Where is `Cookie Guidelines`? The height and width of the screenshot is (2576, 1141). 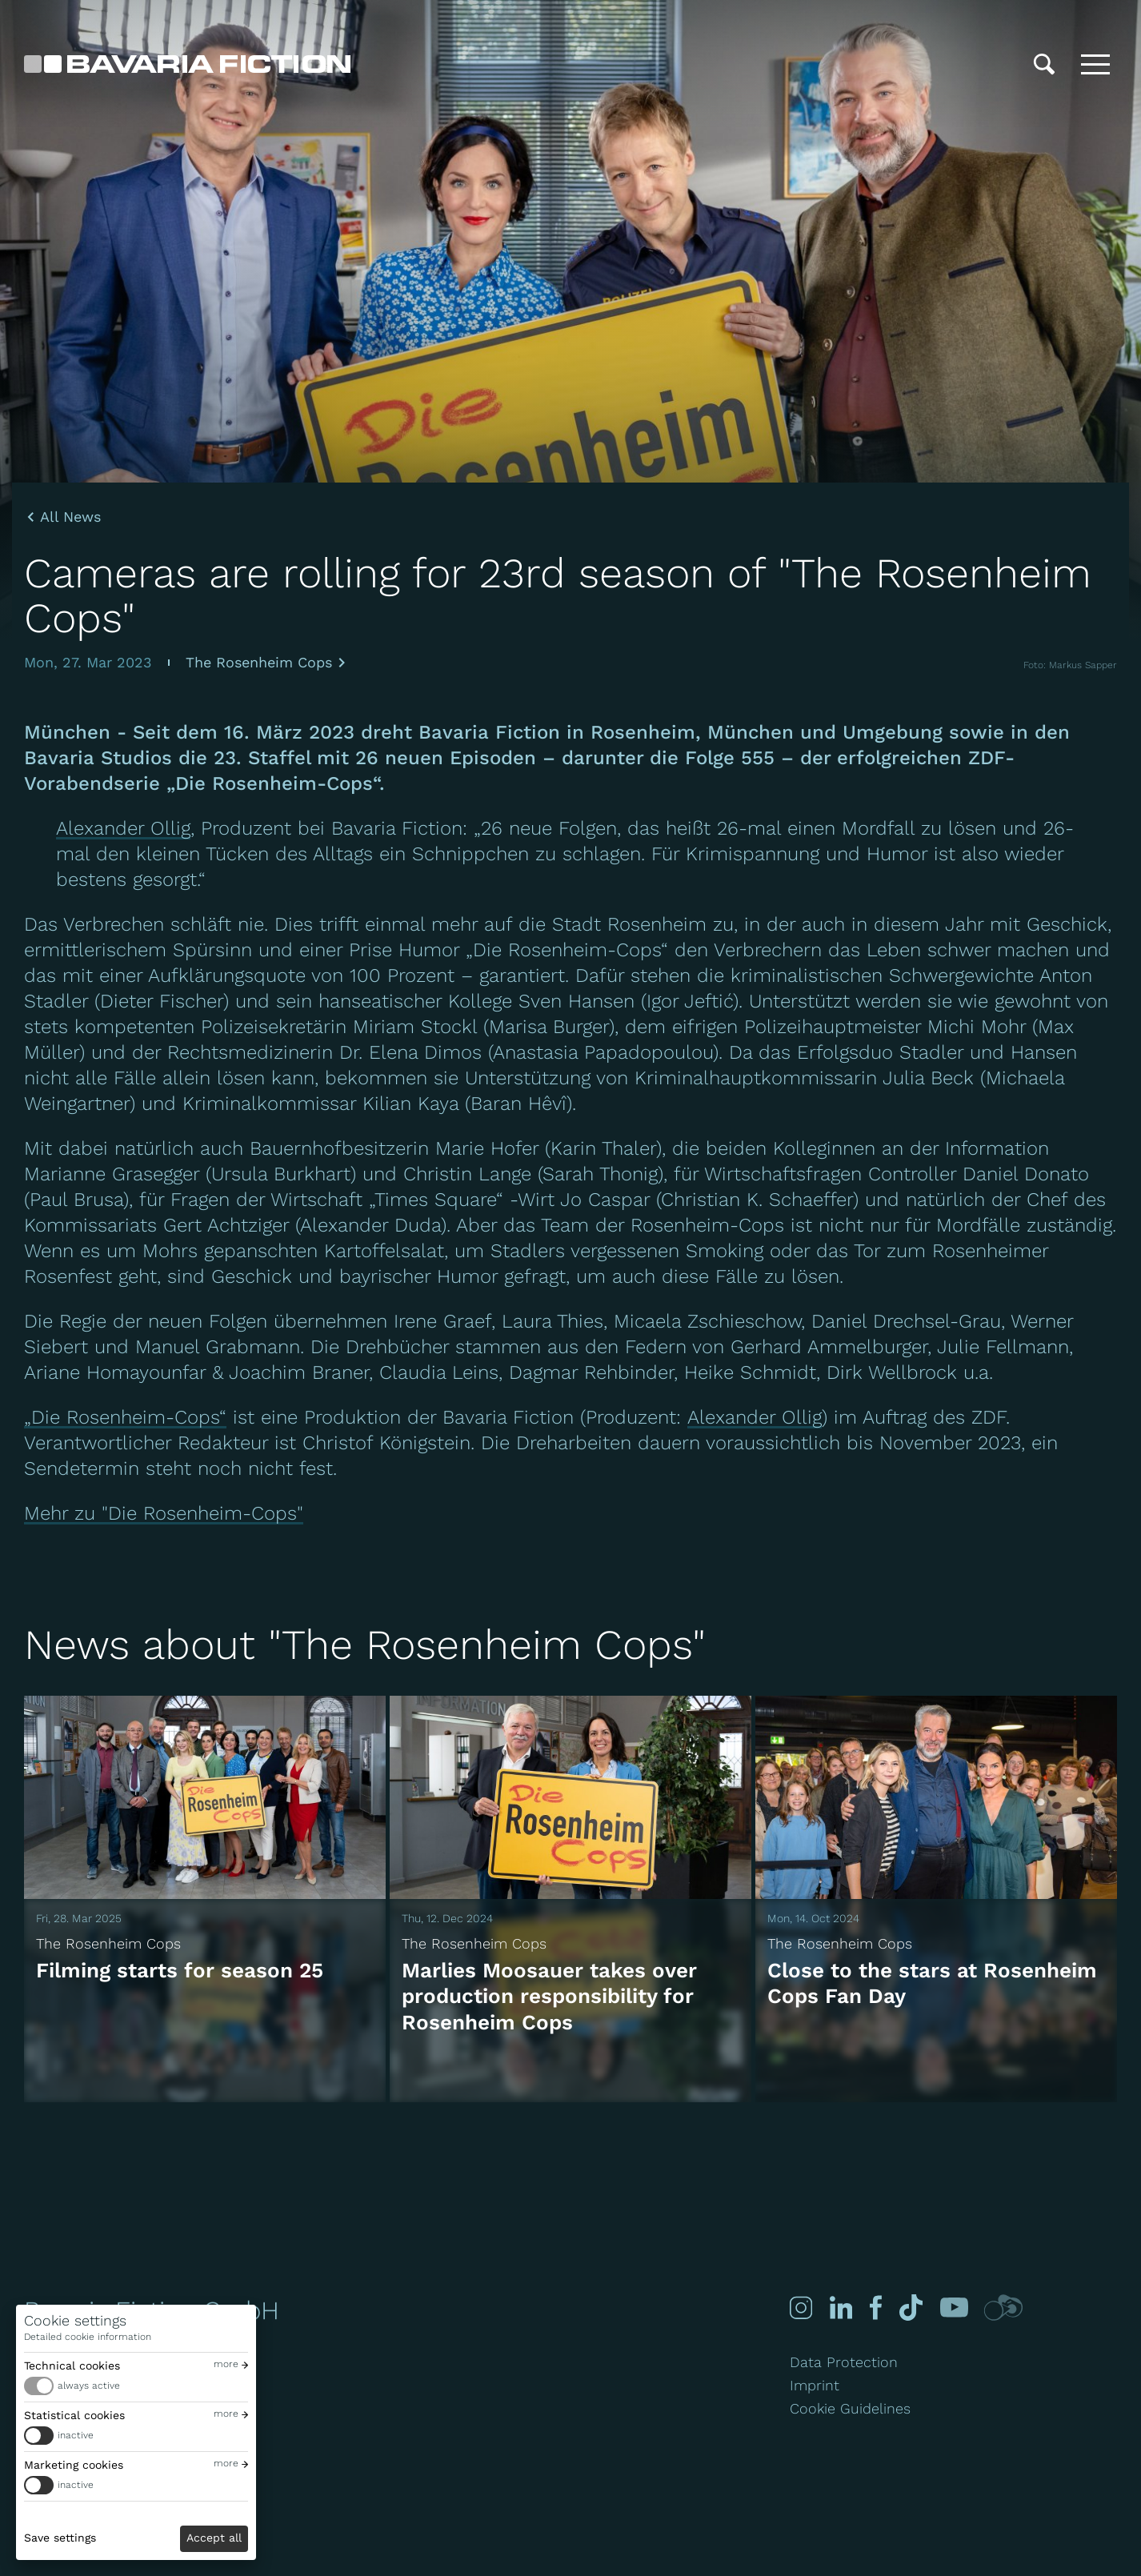
Cookie Guidelines is located at coordinates (850, 2408).